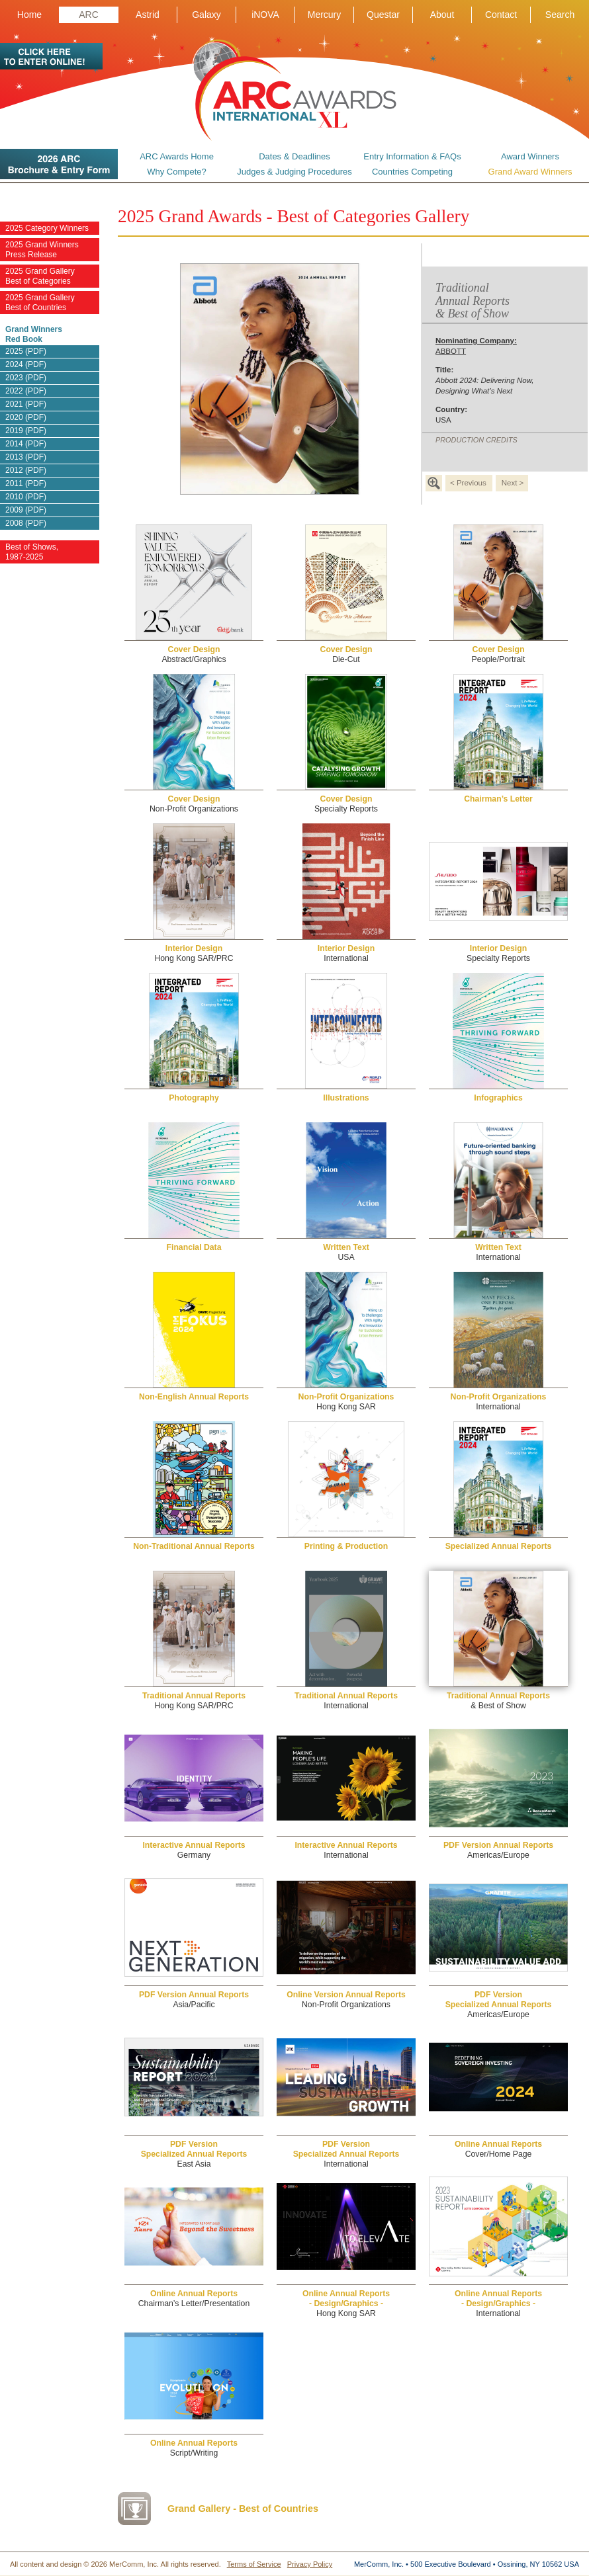 The width and height of the screenshot is (589, 2576). Describe the element at coordinates (442, 14) in the screenshot. I see `About` at that location.